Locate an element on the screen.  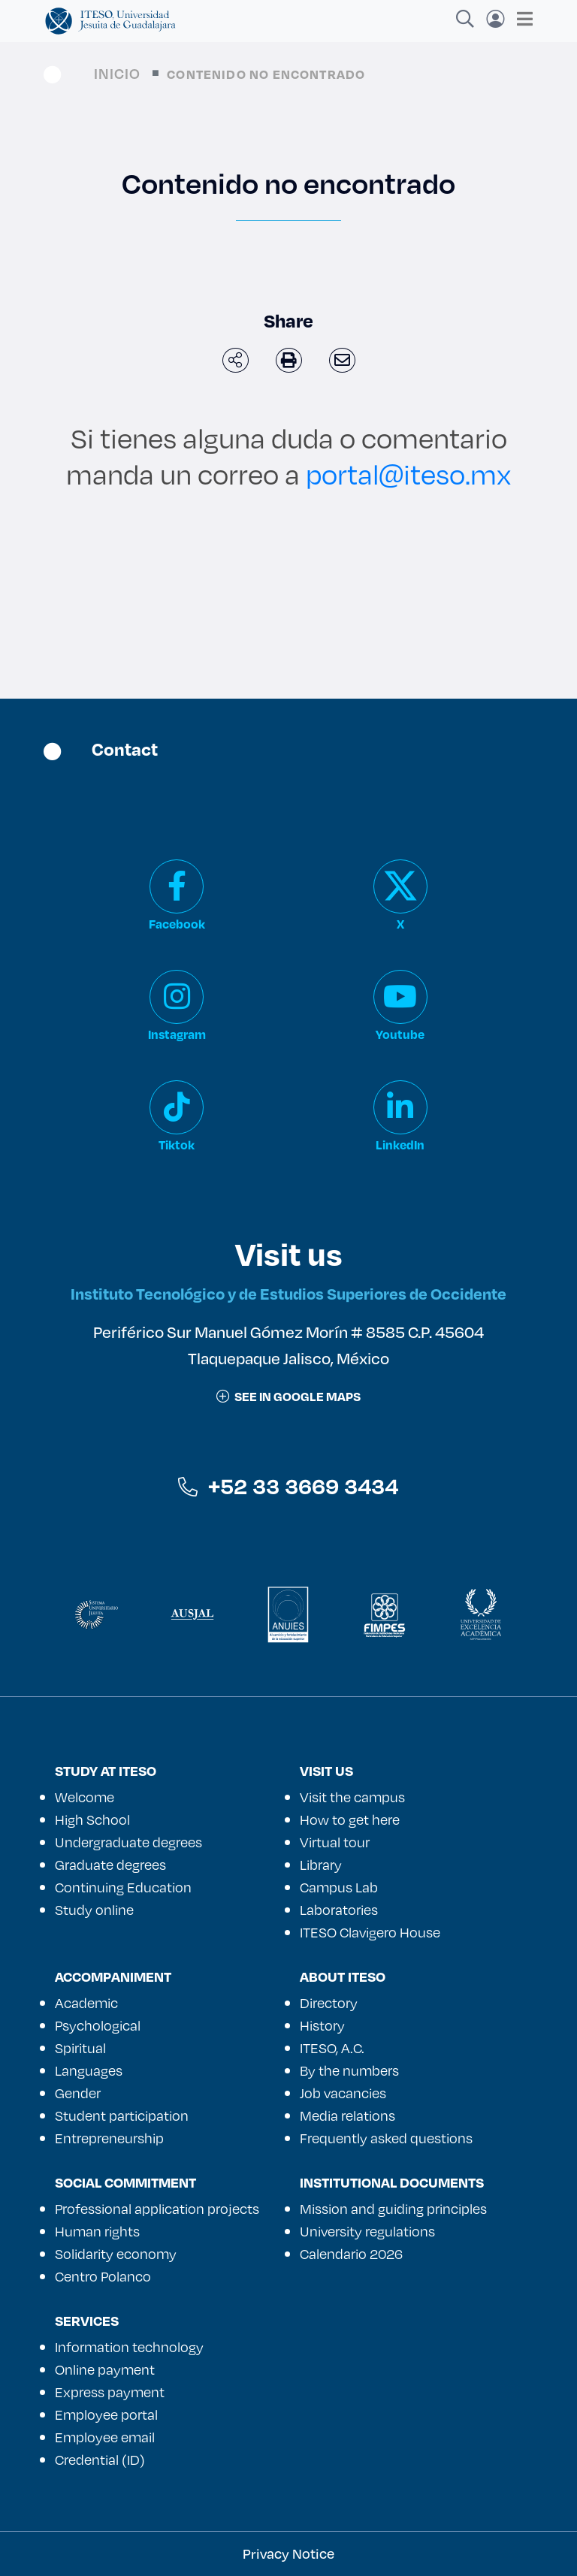
Employee email is located at coordinates (105, 2437).